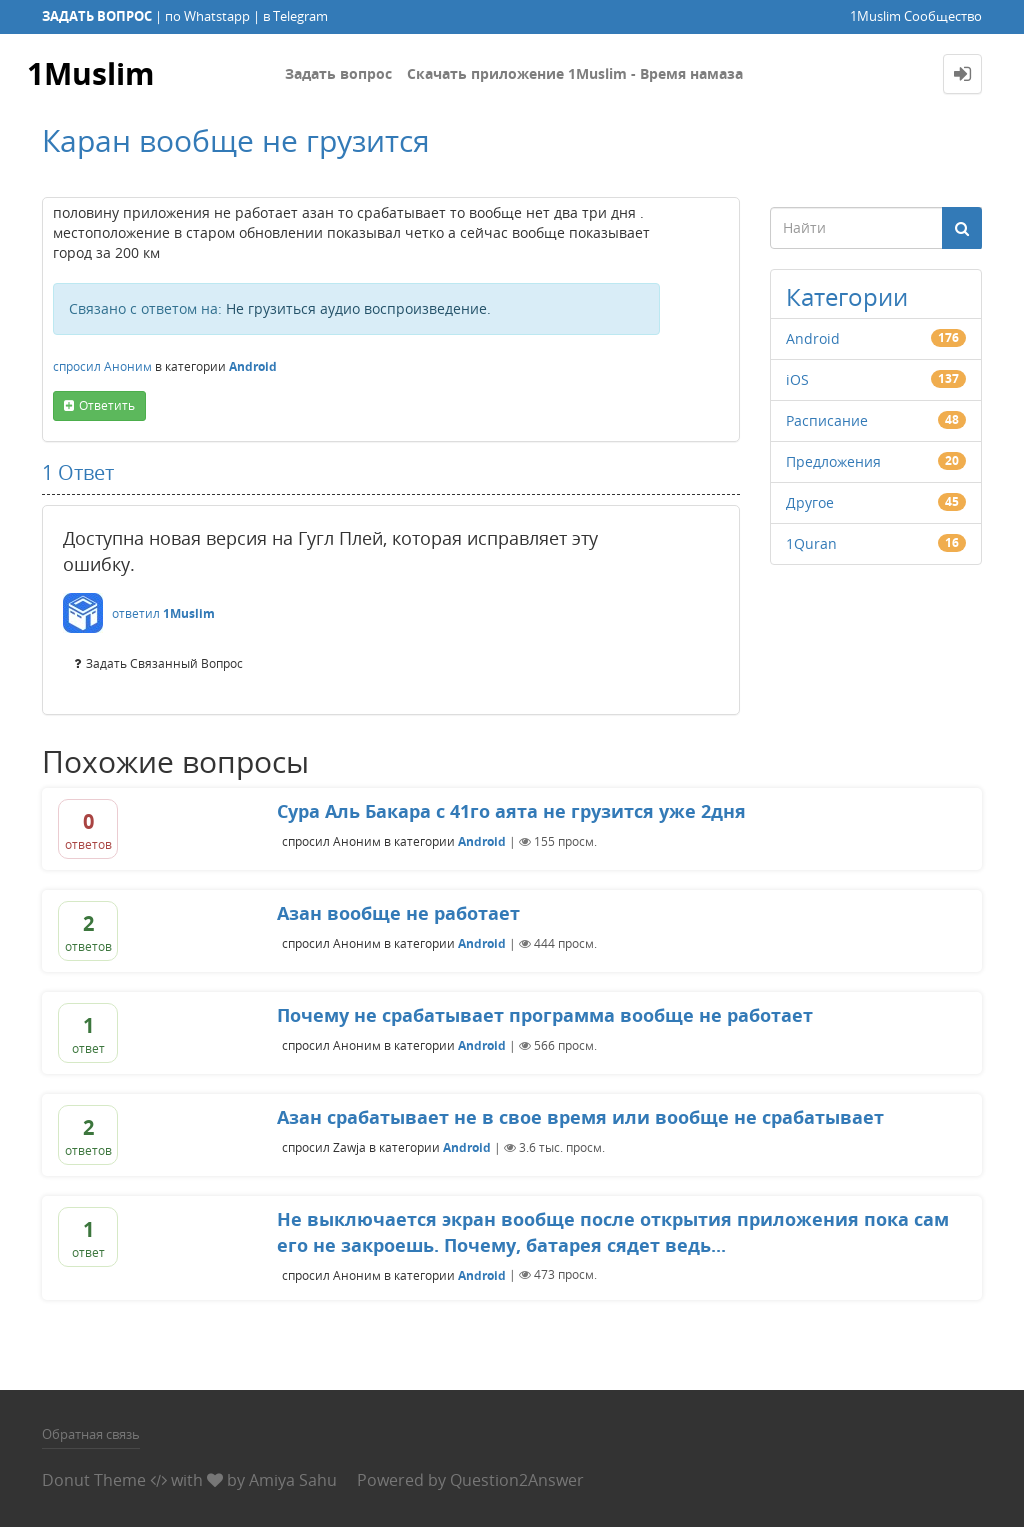  I want to click on Категории, so click(847, 296).